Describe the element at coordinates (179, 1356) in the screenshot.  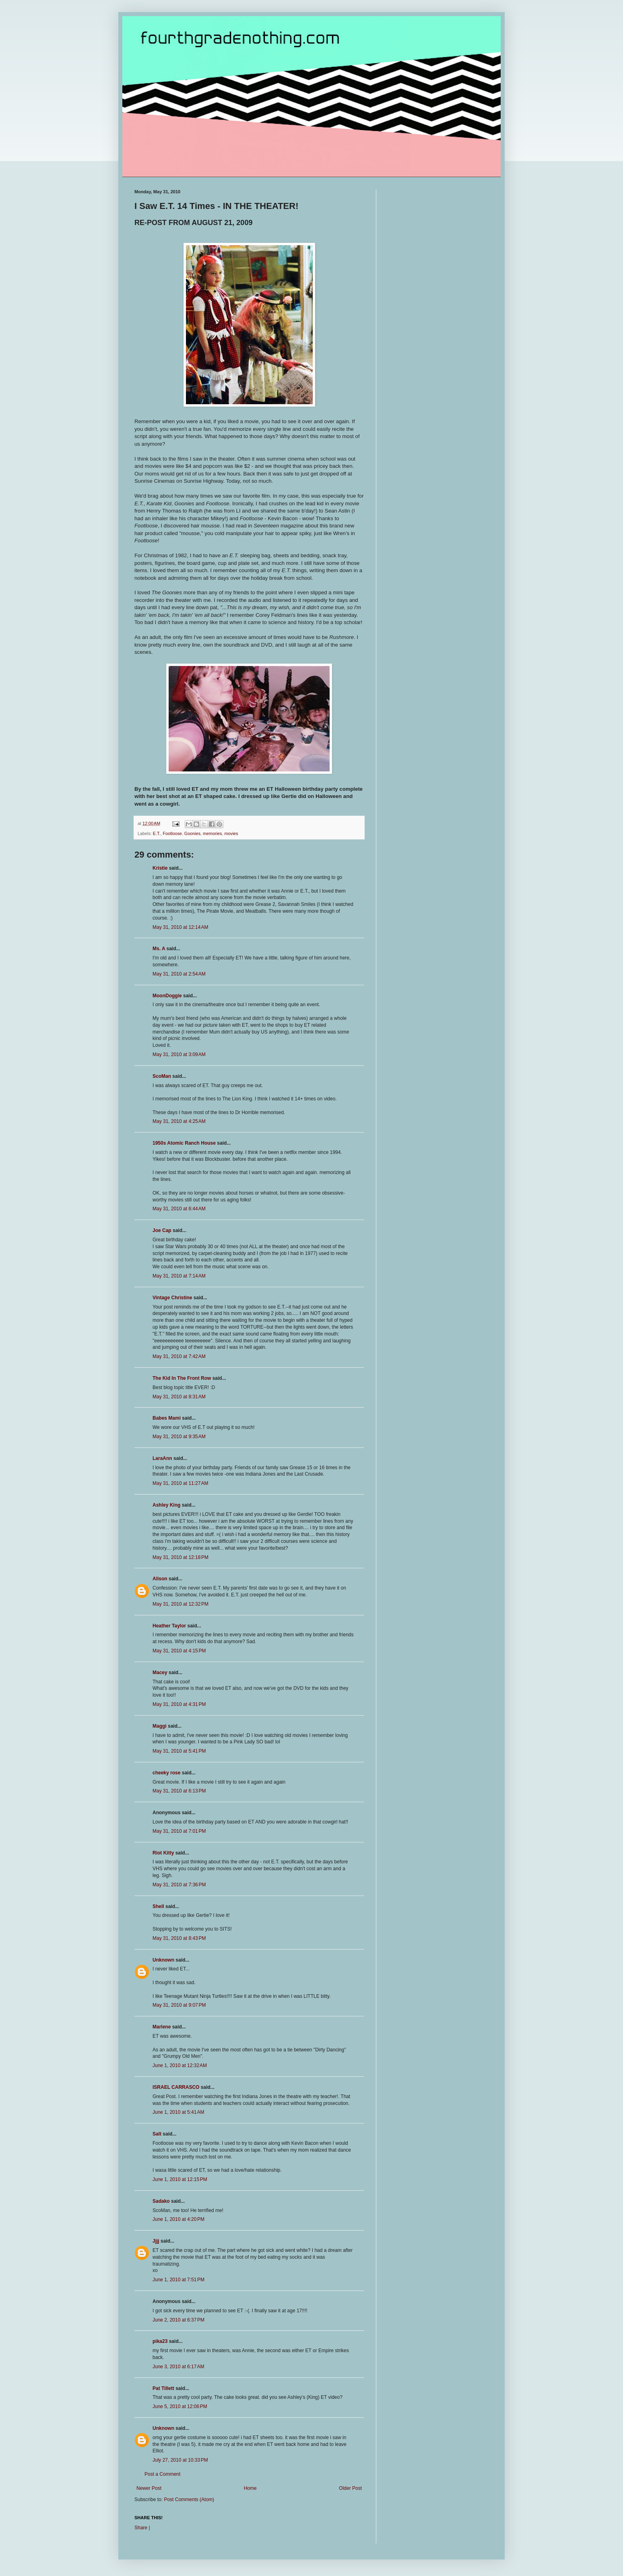
I see `May 31, 2010 at 7:42 AM` at that location.